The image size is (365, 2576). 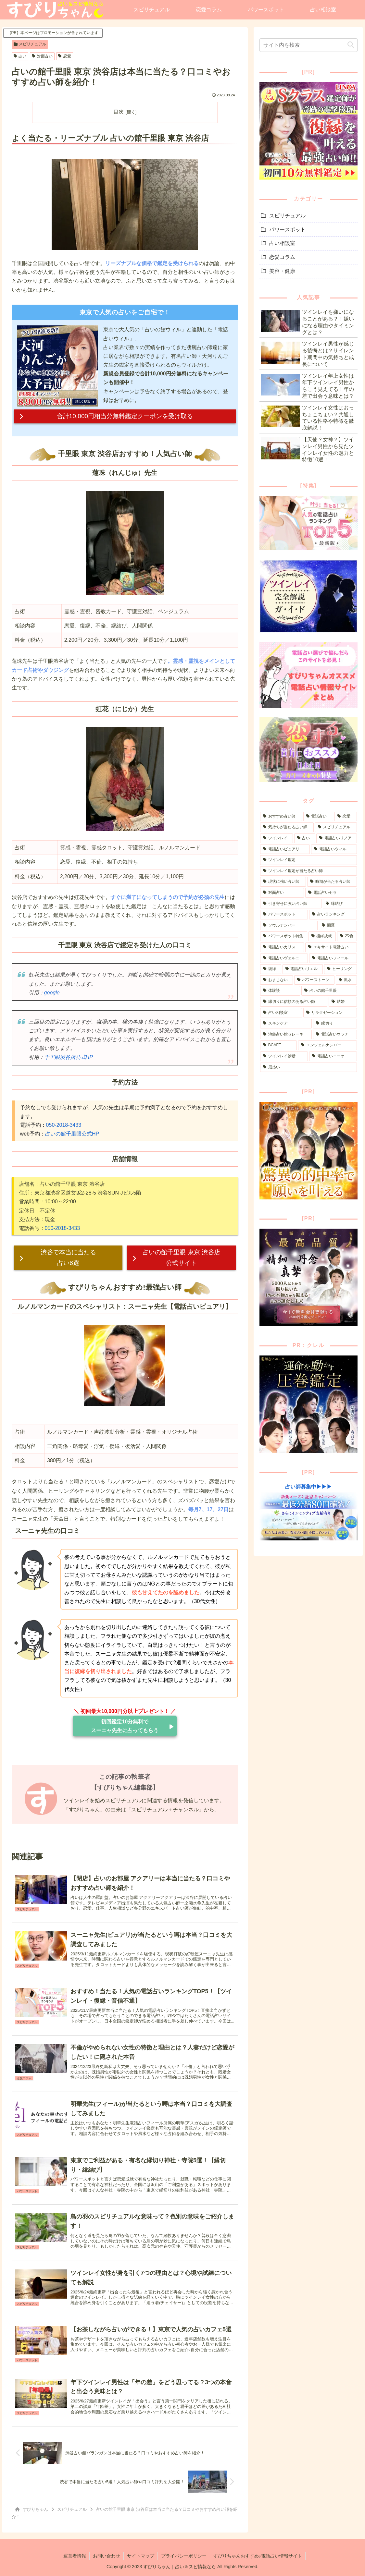 What do you see at coordinates (340, 904) in the screenshot?
I see `[縁結び (22個の項目)]` at bounding box center [340, 904].